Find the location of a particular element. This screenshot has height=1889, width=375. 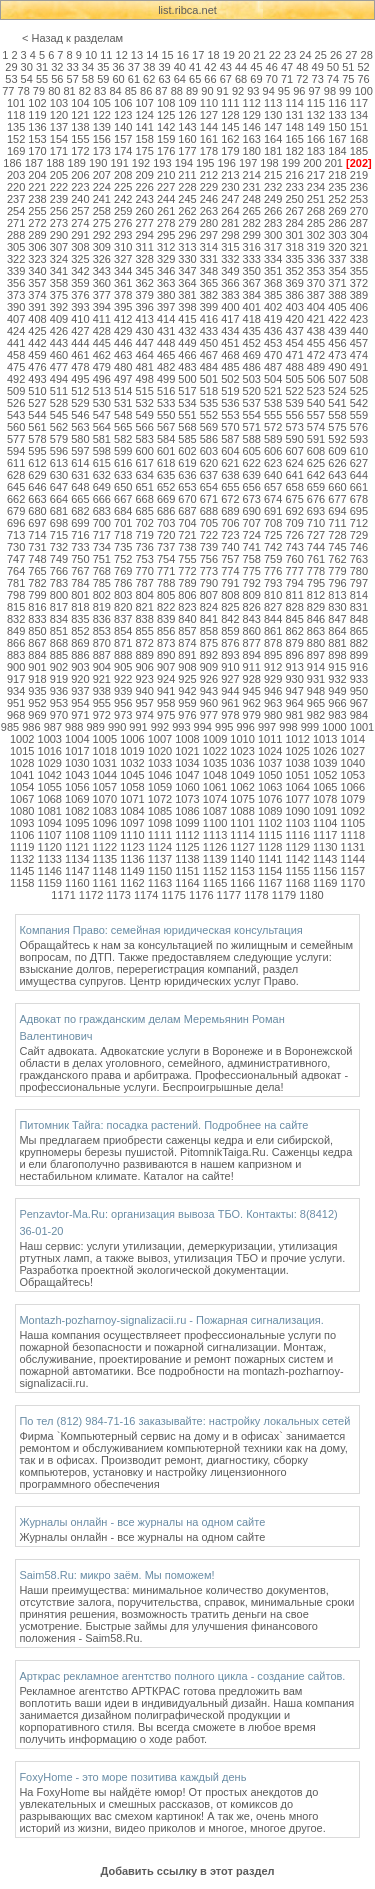

598 is located at coordinates (102, 451).